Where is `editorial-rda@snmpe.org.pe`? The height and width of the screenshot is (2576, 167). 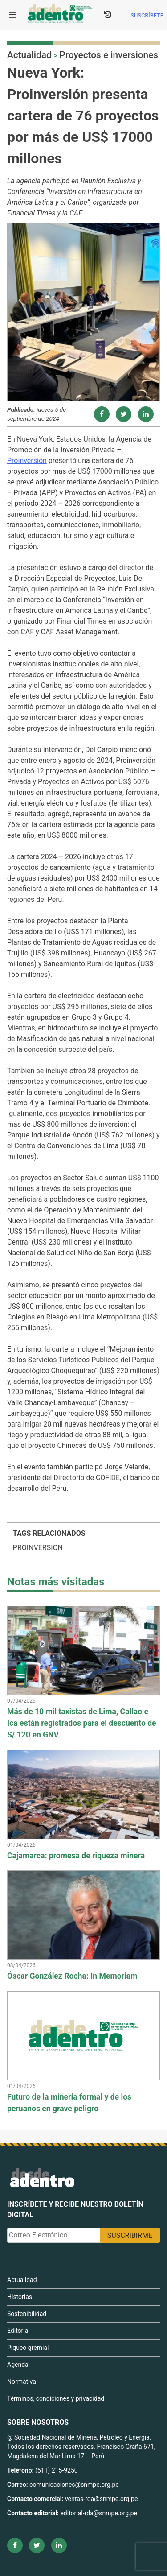
editorial-rda@snmpe.org.pe is located at coordinates (98, 2513).